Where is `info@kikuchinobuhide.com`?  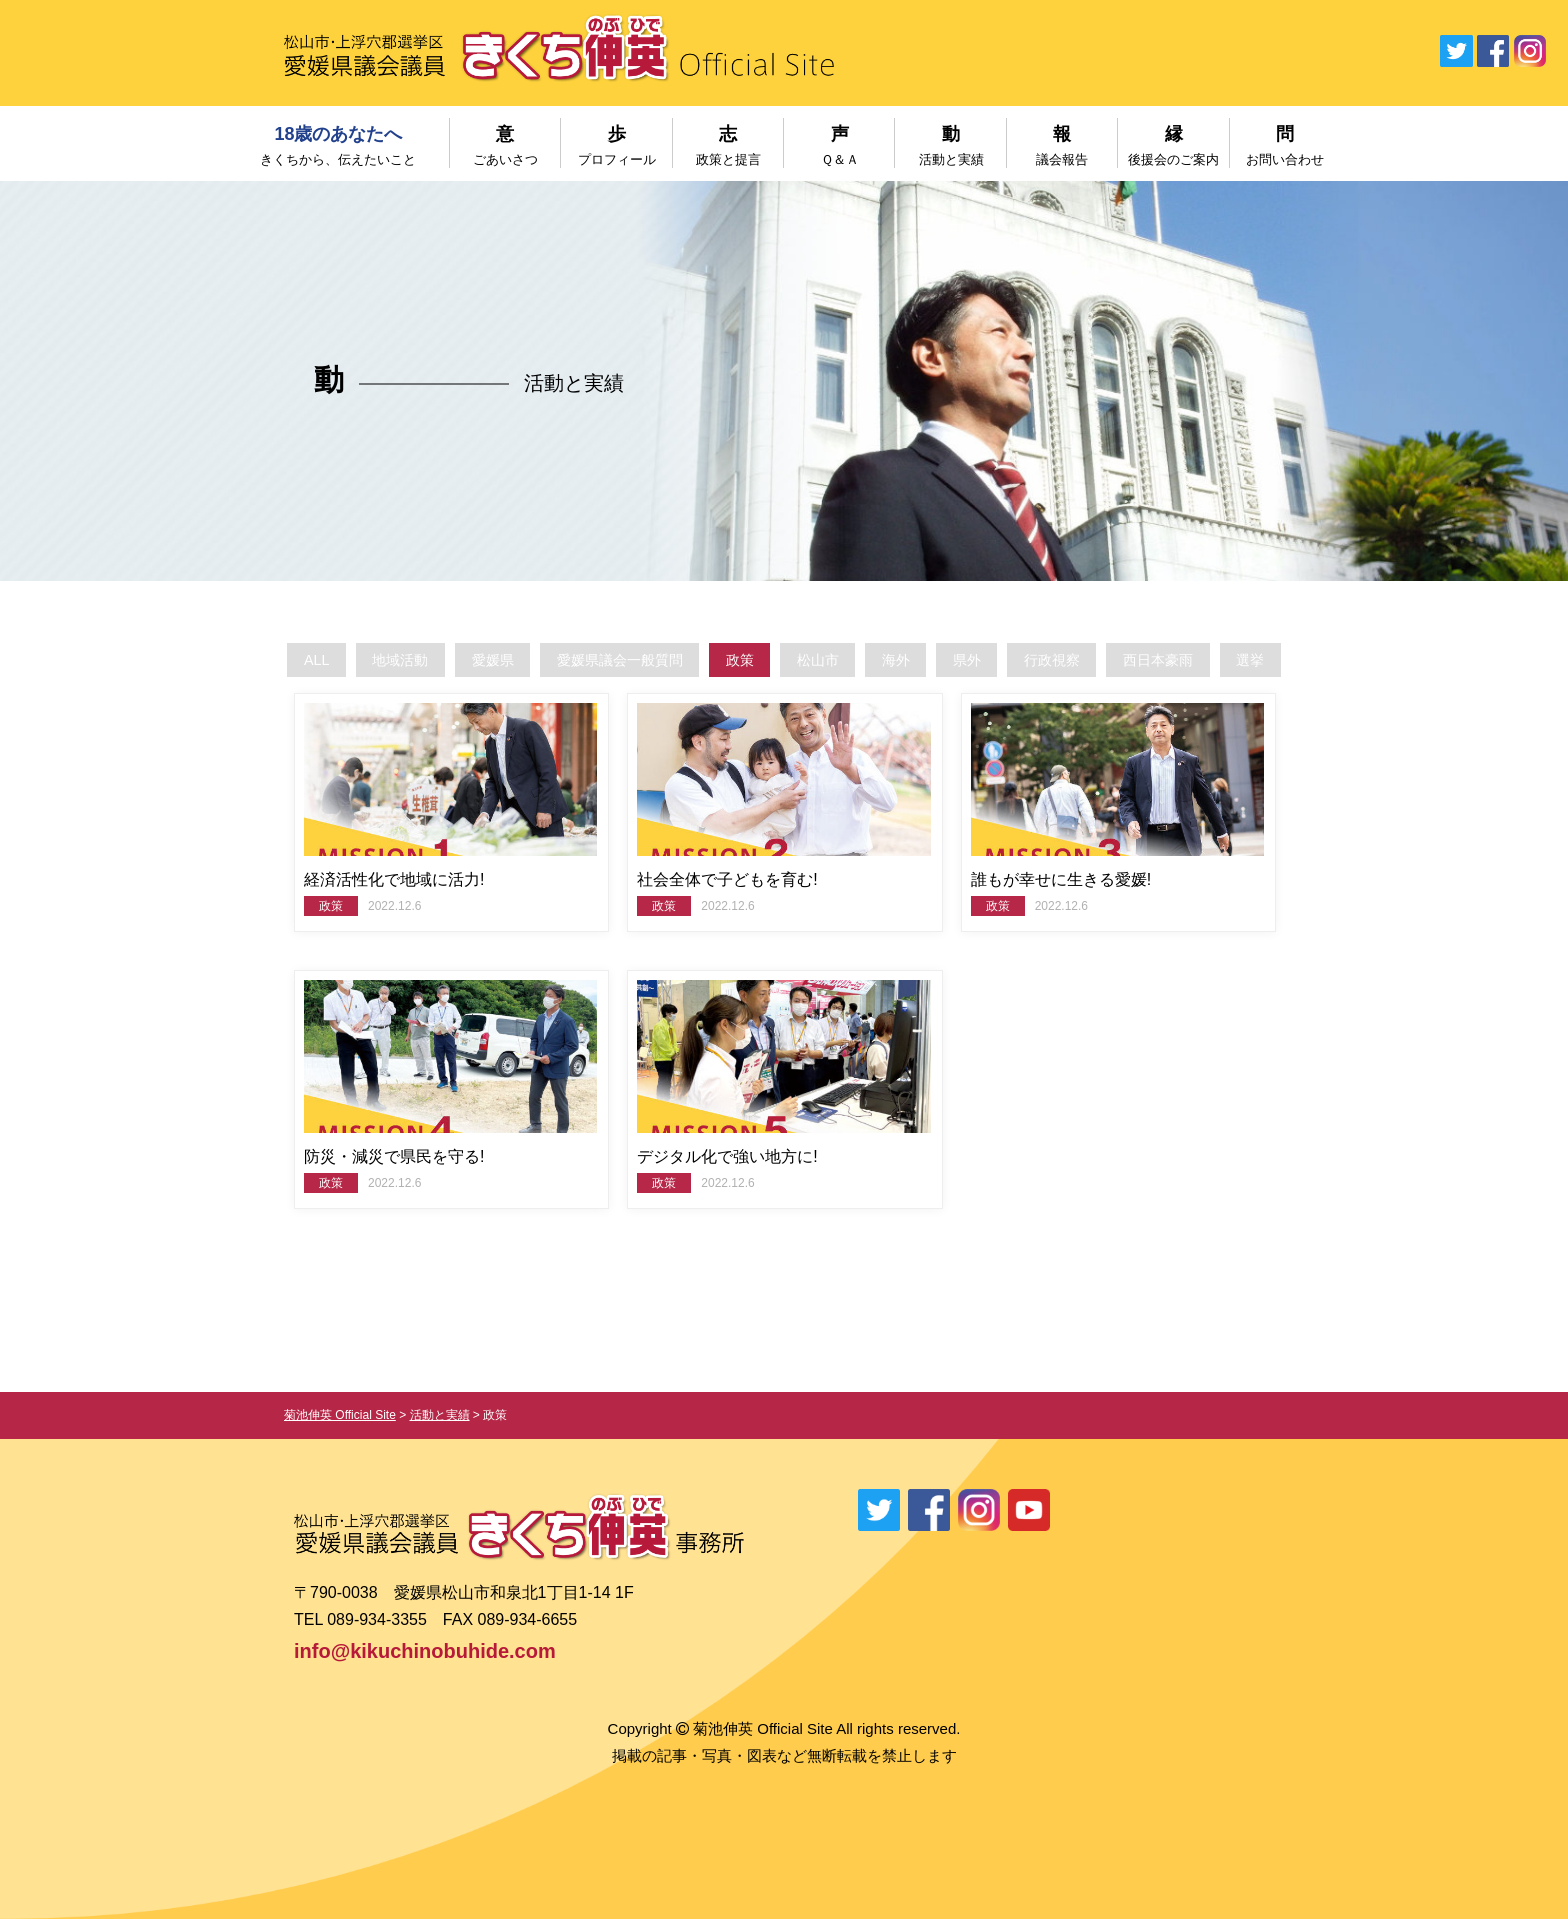
info@kikuchinobuhide.com is located at coordinates (425, 1651).